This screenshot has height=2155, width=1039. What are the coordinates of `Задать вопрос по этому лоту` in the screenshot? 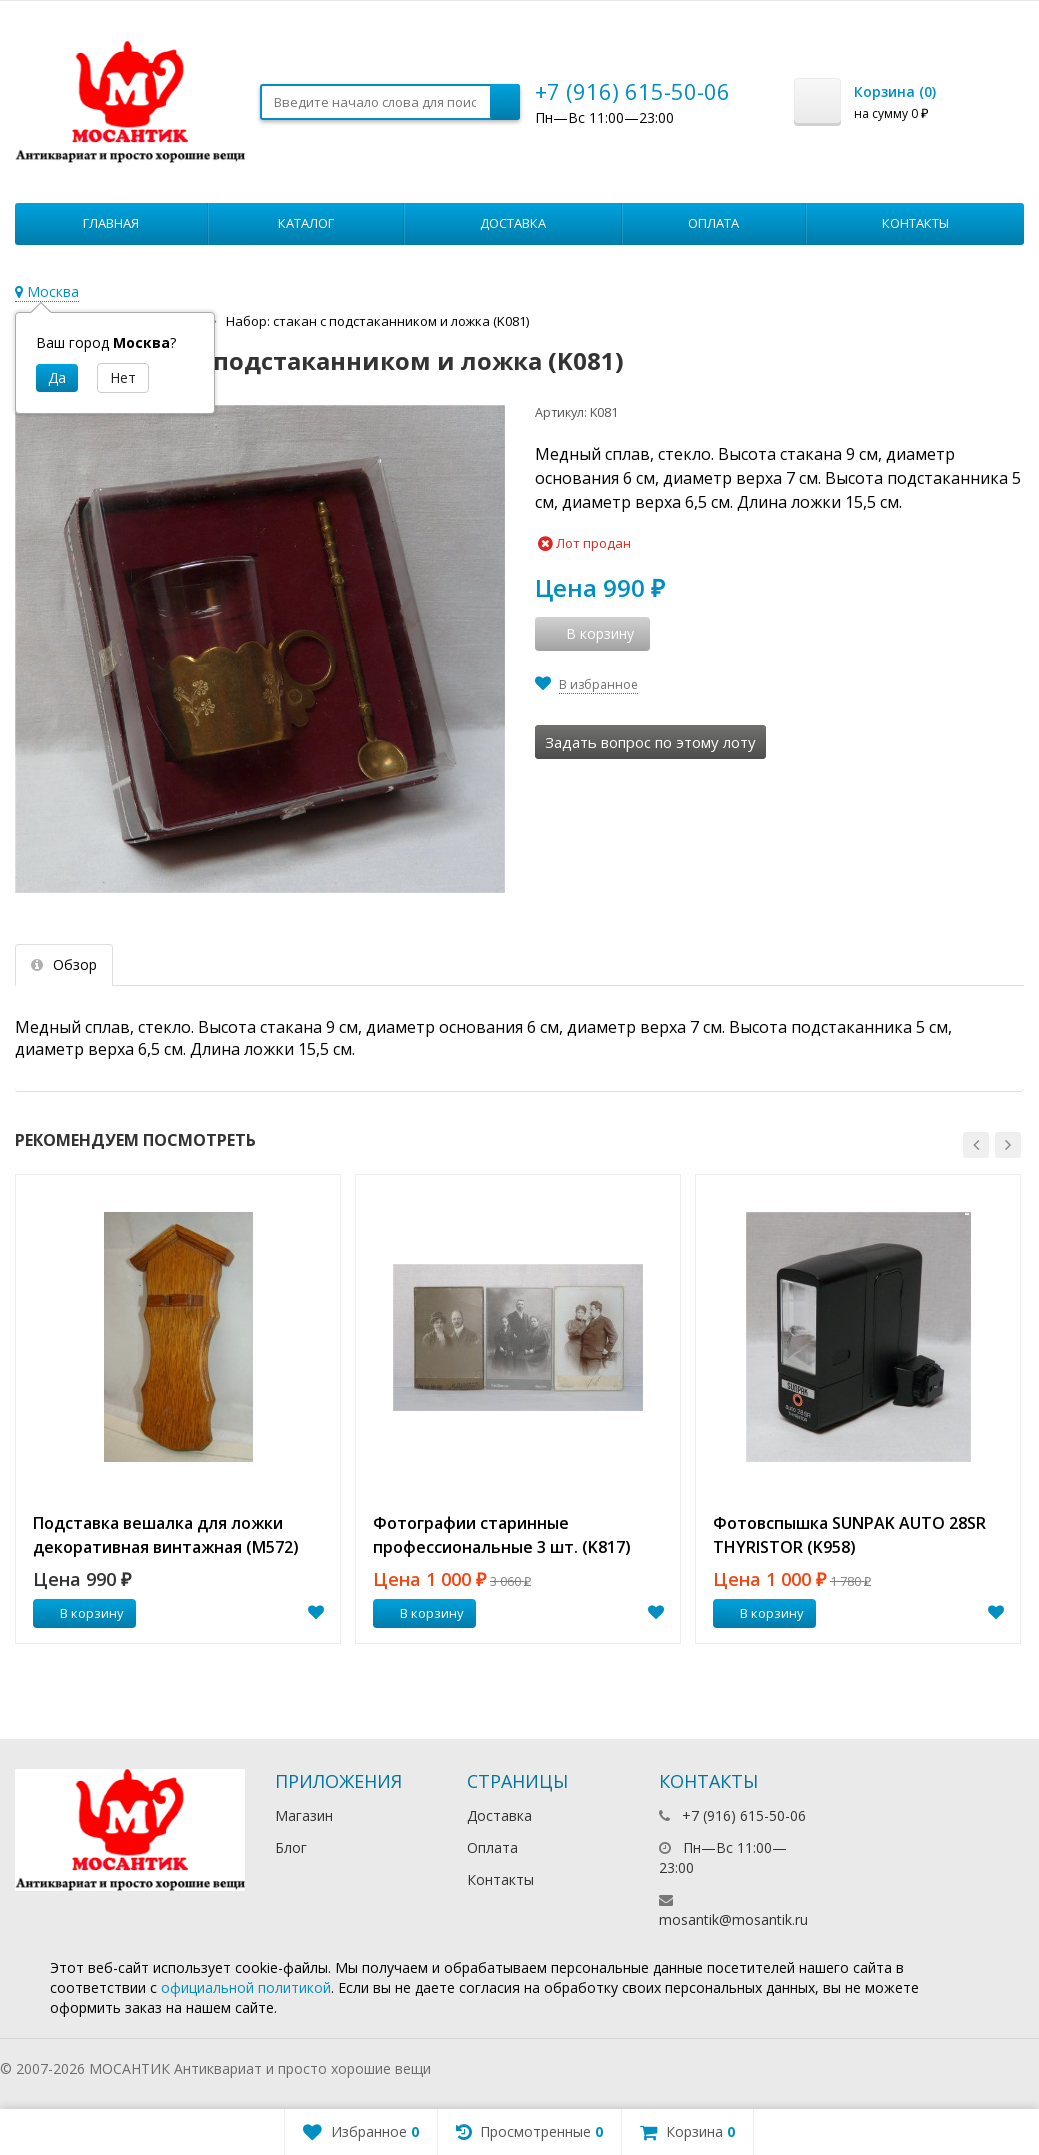 It's located at (650, 742).